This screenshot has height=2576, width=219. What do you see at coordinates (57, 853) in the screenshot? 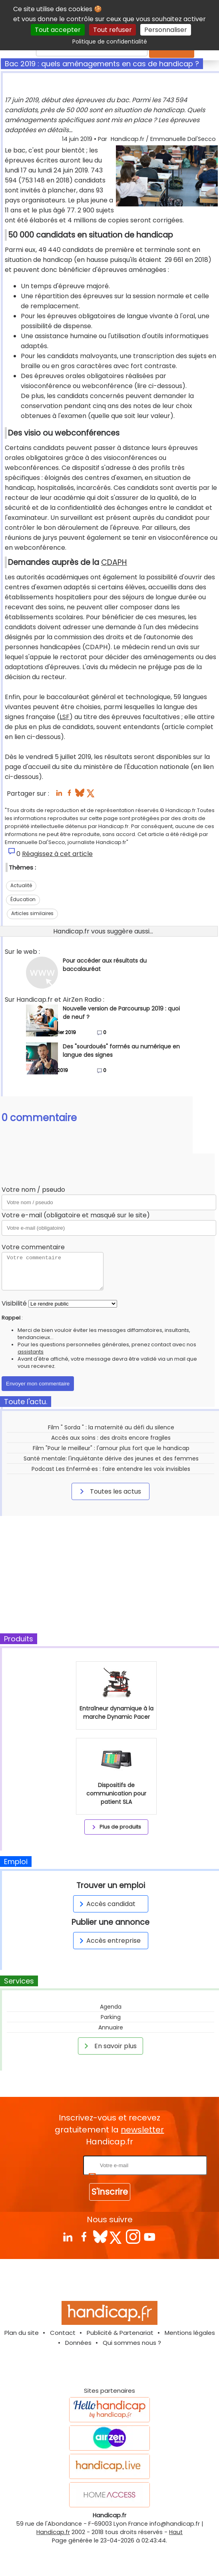
I see `Réagissez à cet article` at bounding box center [57, 853].